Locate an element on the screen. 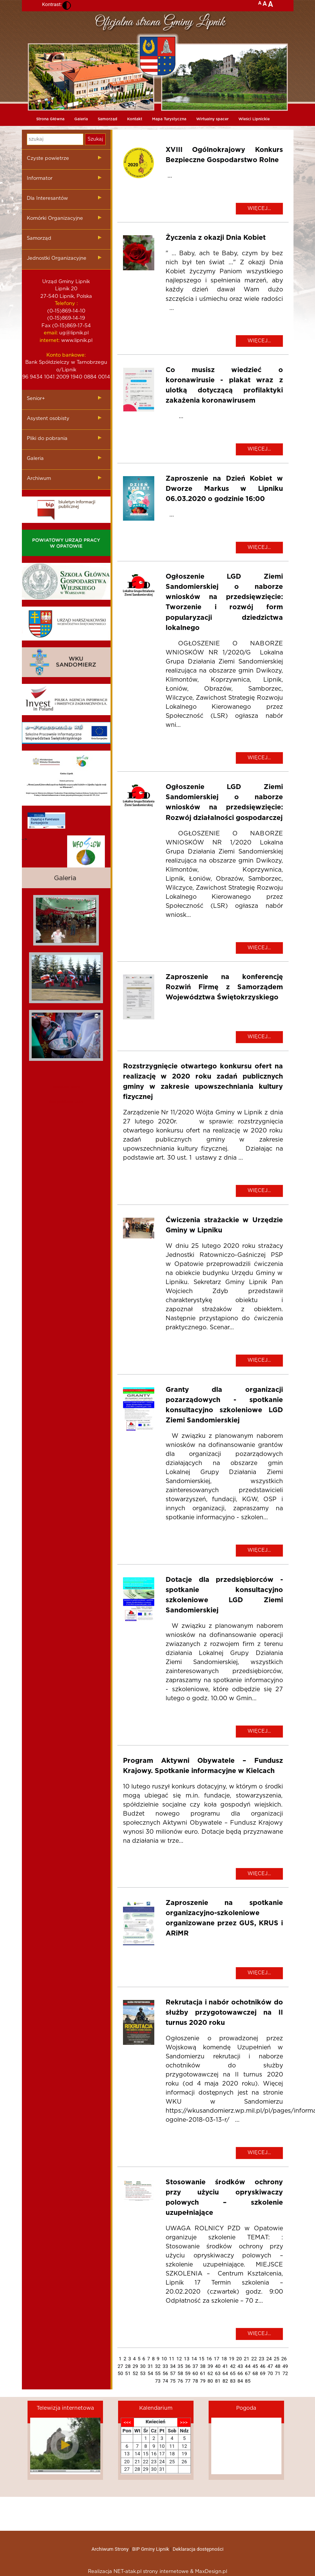  42 is located at coordinates (233, 2366).